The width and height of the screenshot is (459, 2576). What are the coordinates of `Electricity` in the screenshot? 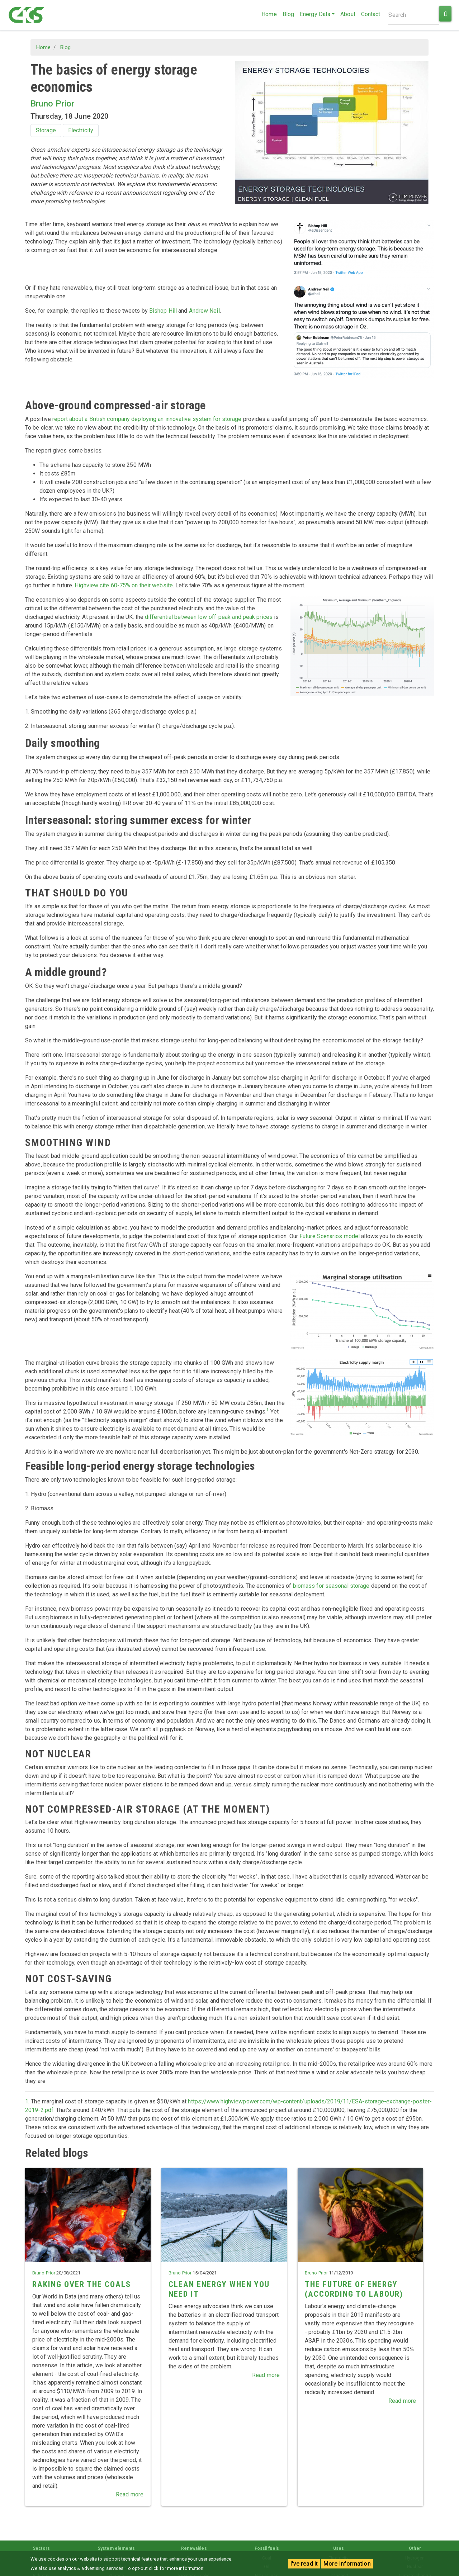 It's located at (80, 130).